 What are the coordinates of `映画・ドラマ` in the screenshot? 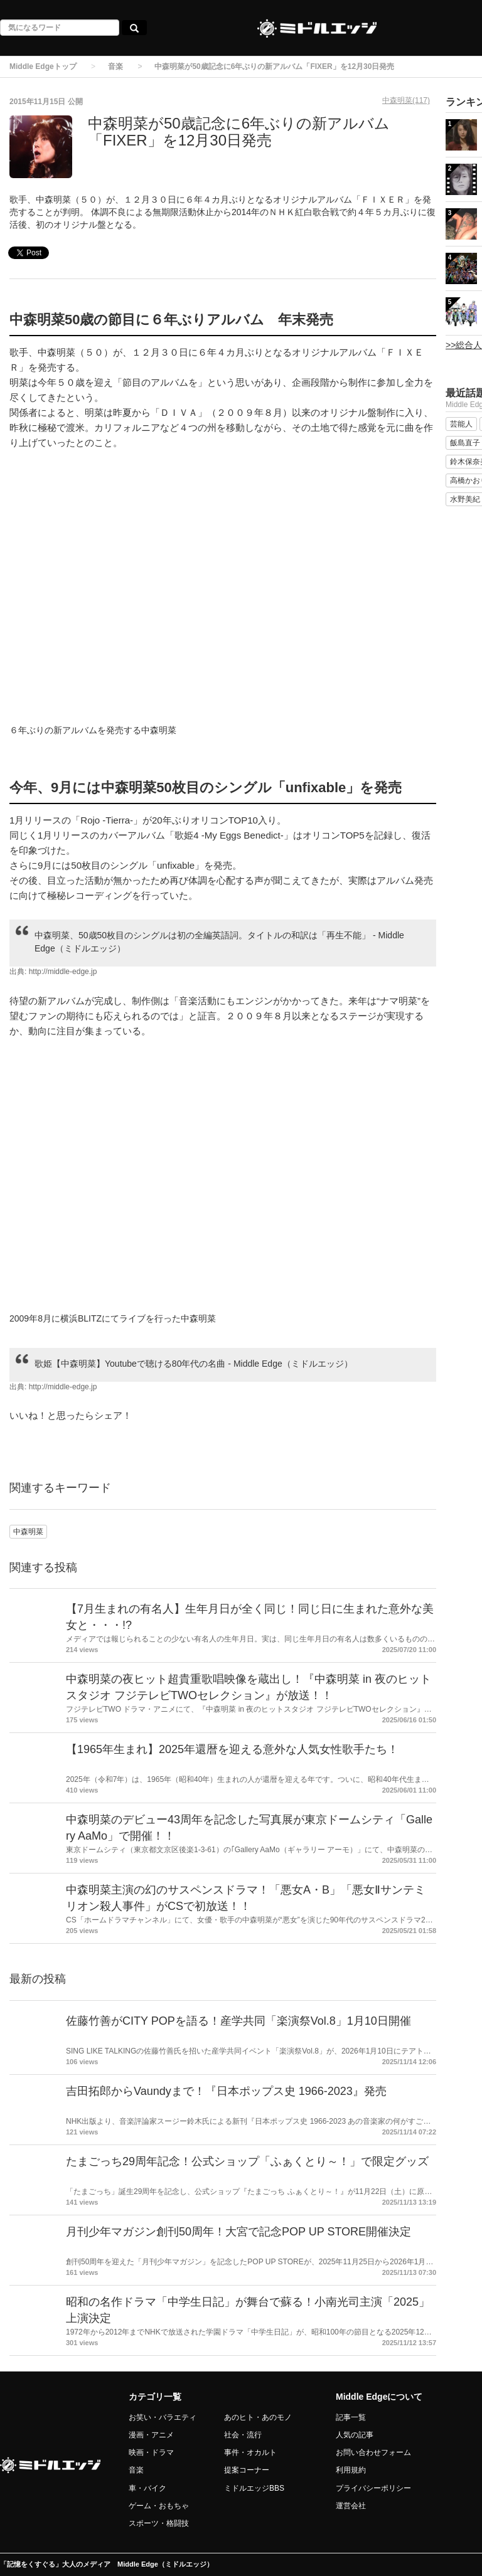 It's located at (151, 2452).